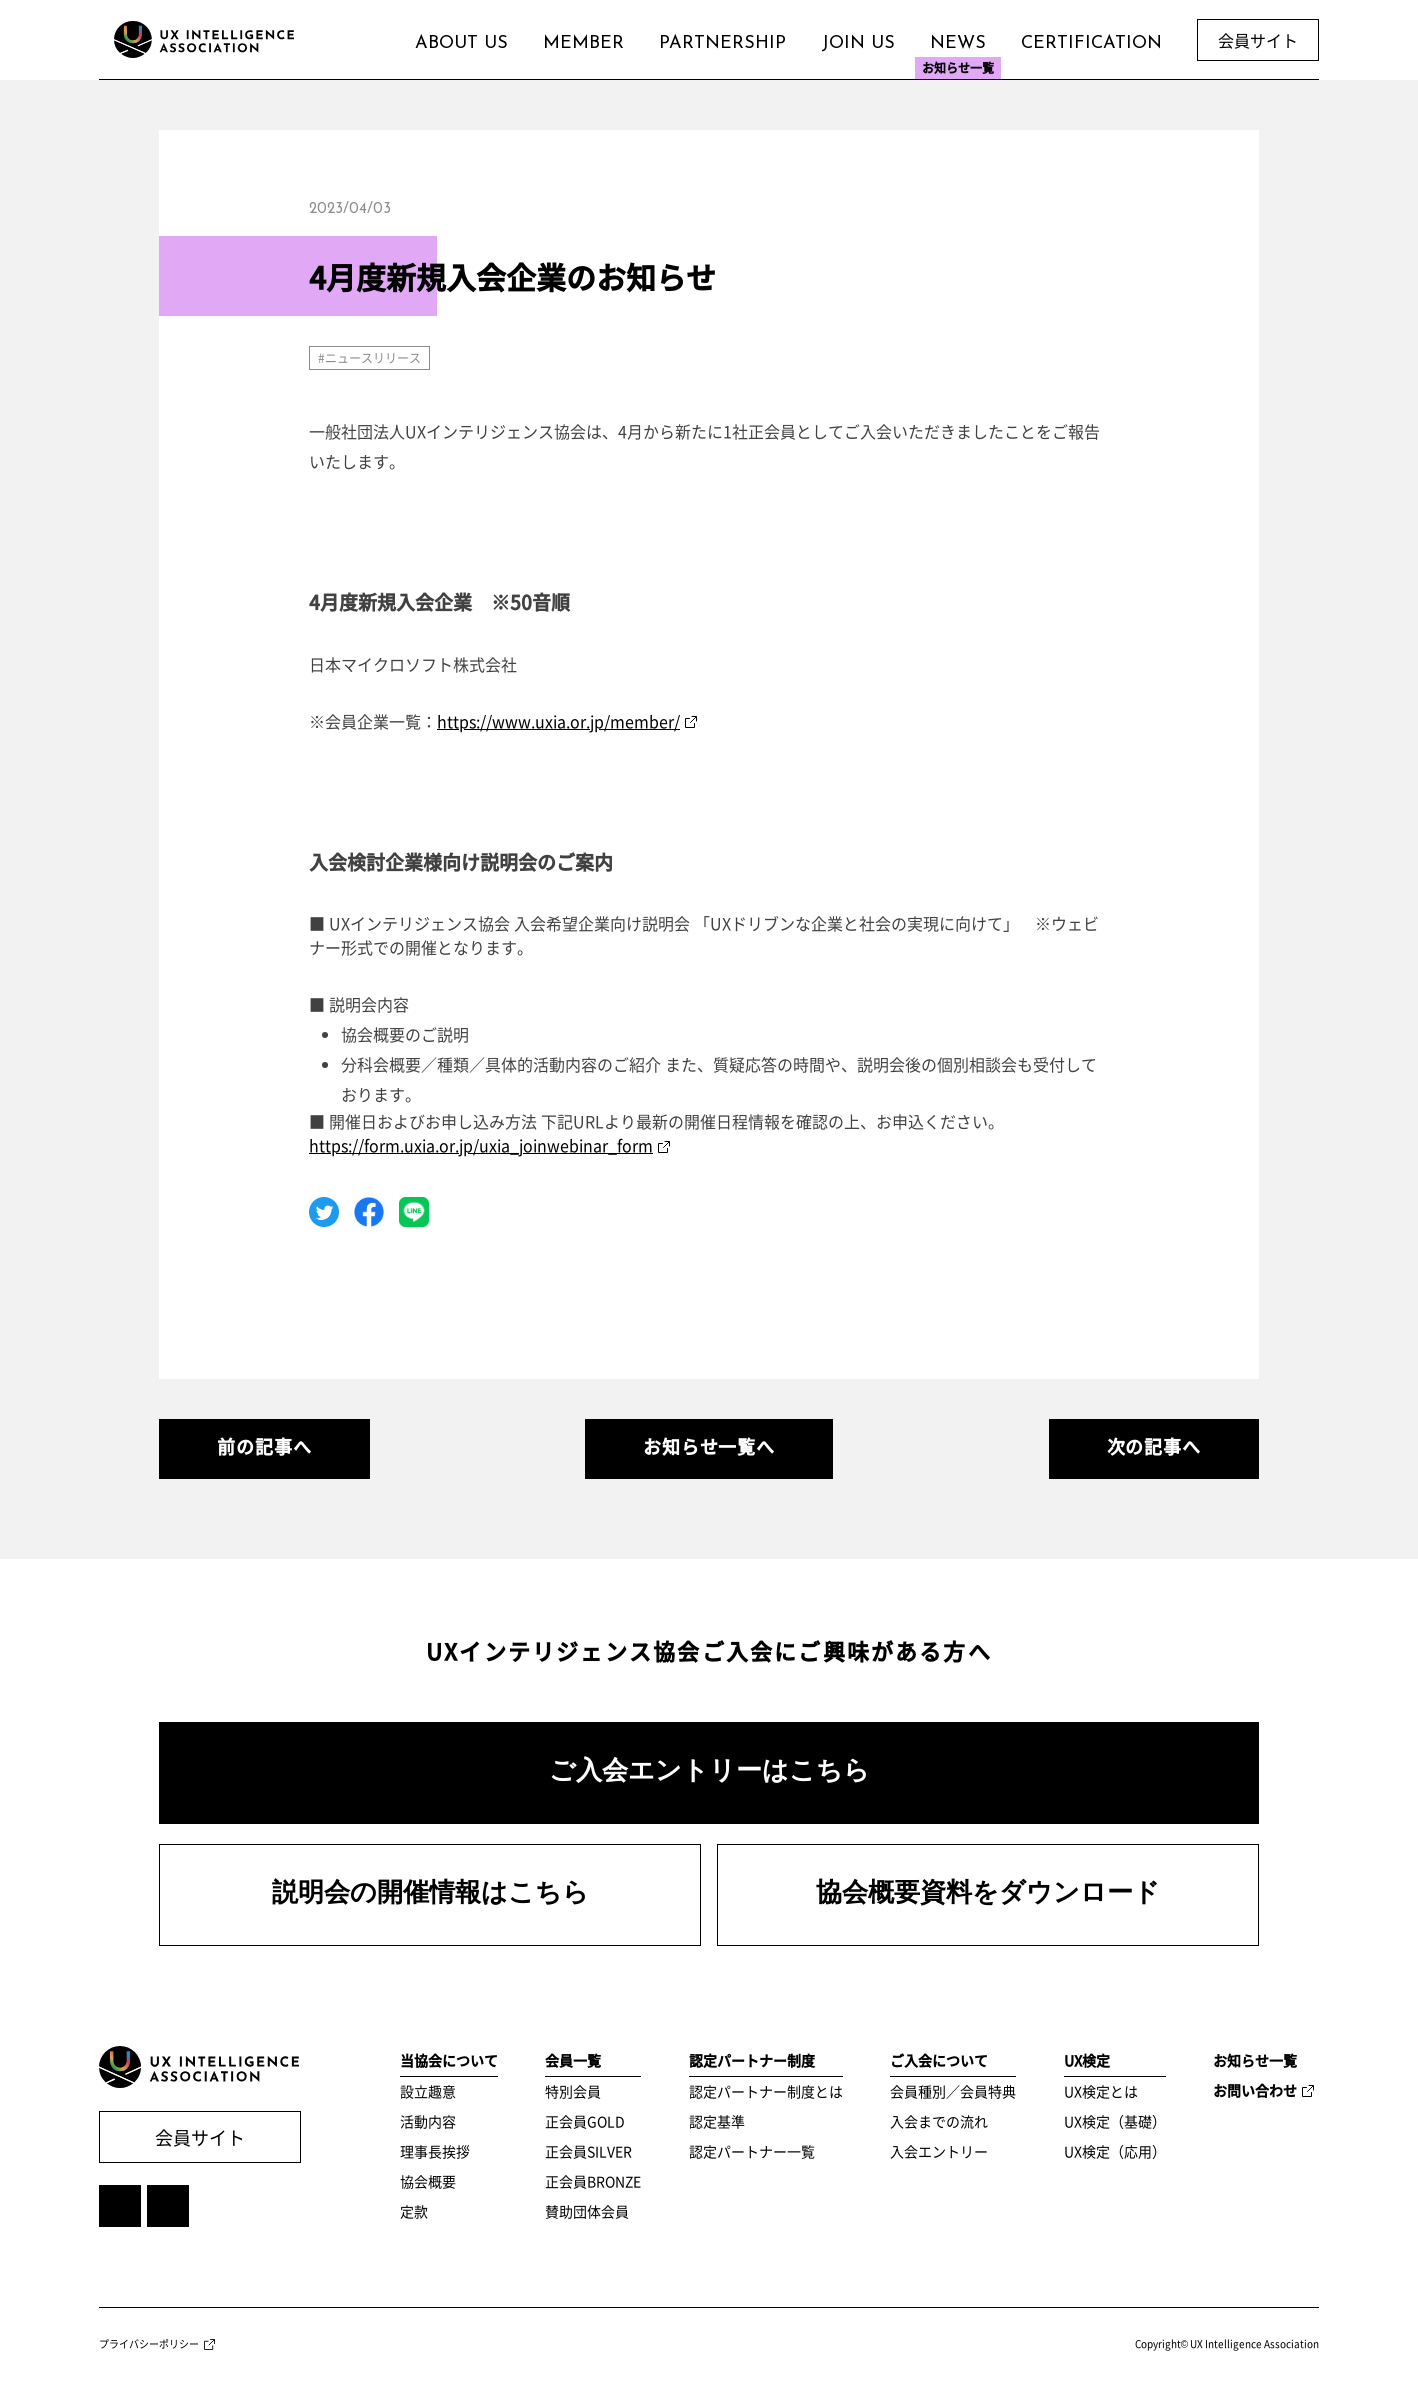 The width and height of the screenshot is (1418, 2382). What do you see at coordinates (428, 2181) in the screenshot?
I see `協会概要` at bounding box center [428, 2181].